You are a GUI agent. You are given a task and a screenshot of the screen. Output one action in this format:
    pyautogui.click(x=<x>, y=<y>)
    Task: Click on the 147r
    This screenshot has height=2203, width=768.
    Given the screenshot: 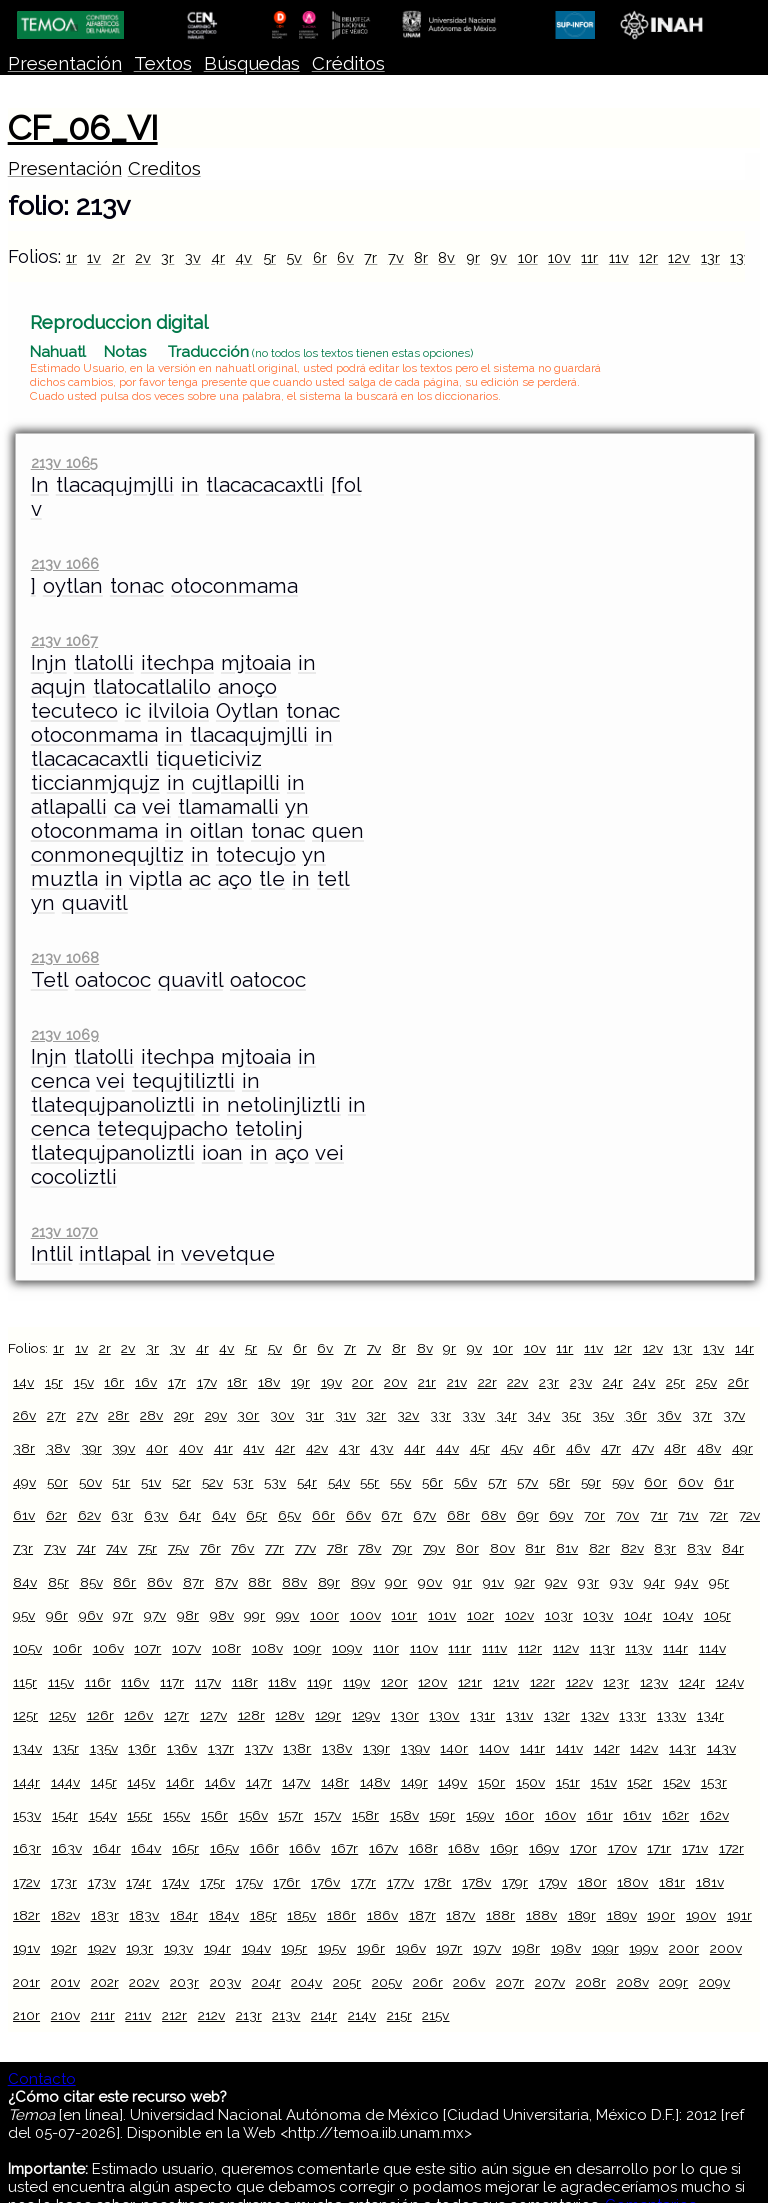 What is the action you would take?
    pyautogui.click(x=259, y=1782)
    